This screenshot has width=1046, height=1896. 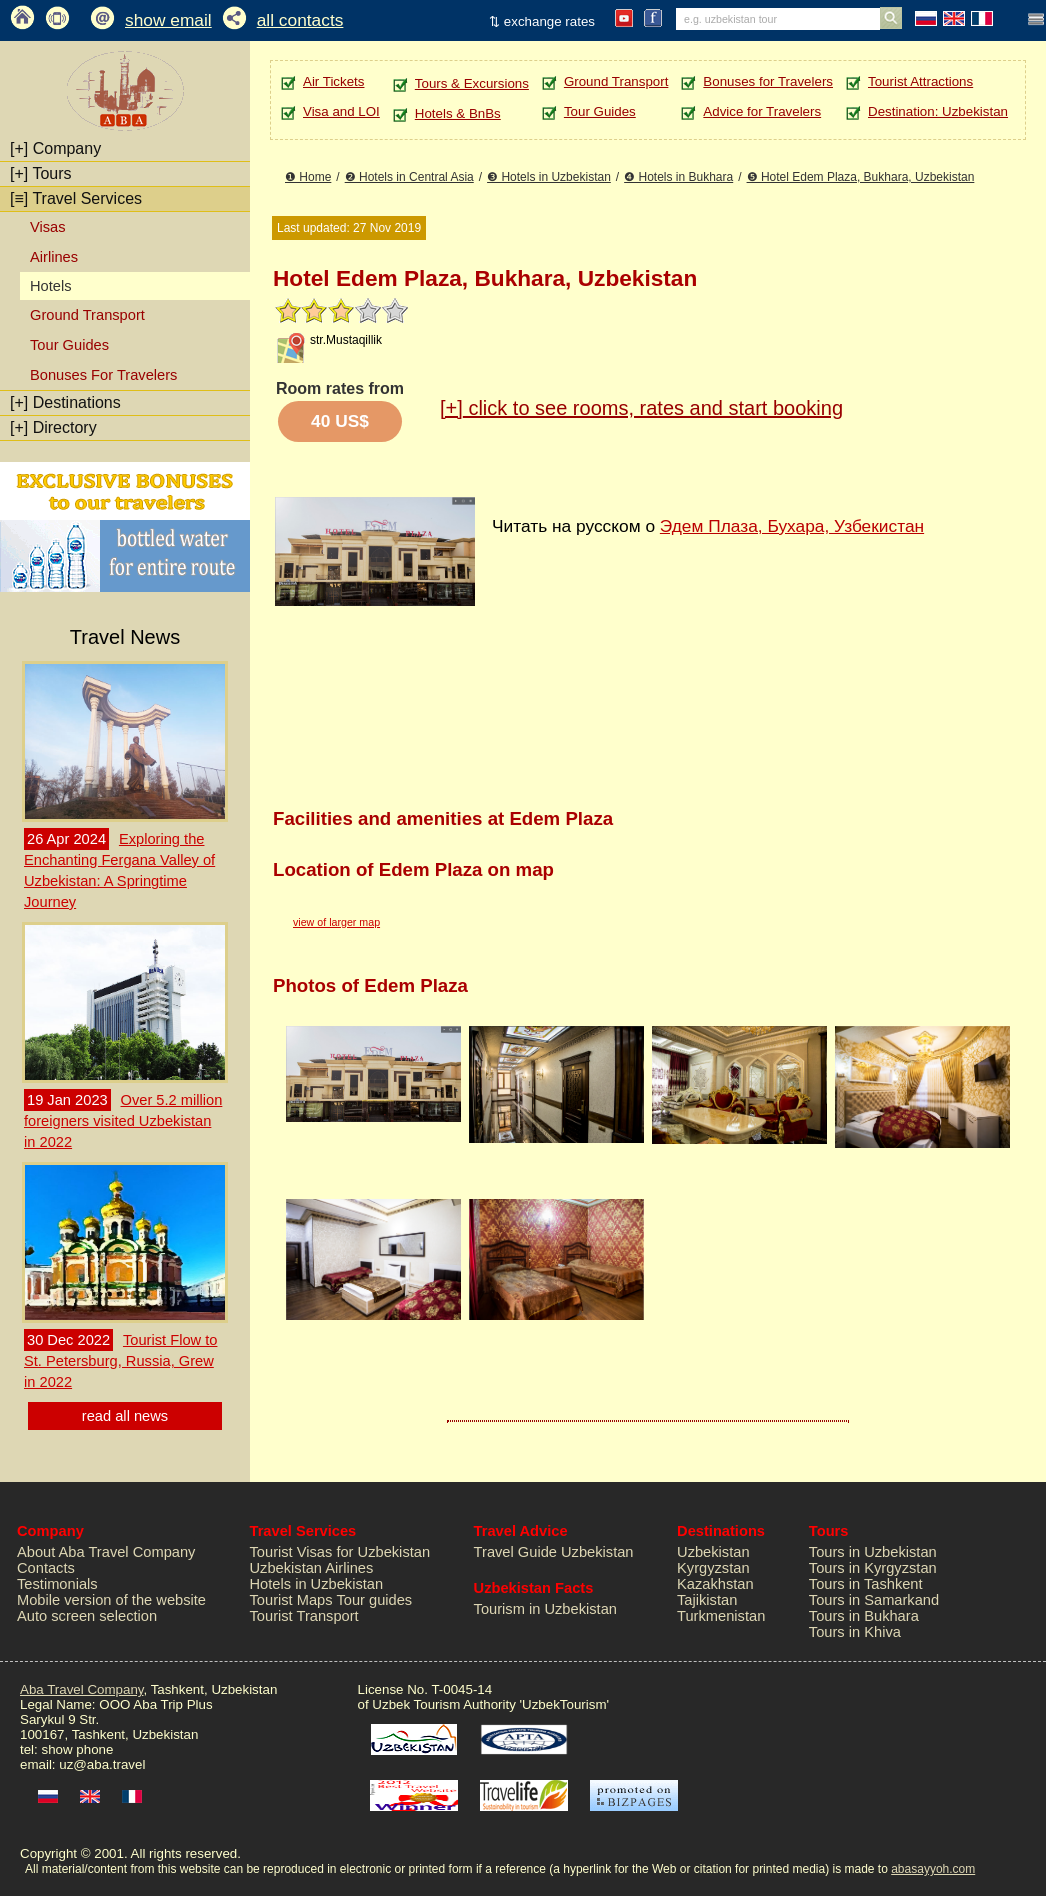 What do you see at coordinates (678, 177) in the screenshot?
I see `❹ Hotels in Bukhara` at bounding box center [678, 177].